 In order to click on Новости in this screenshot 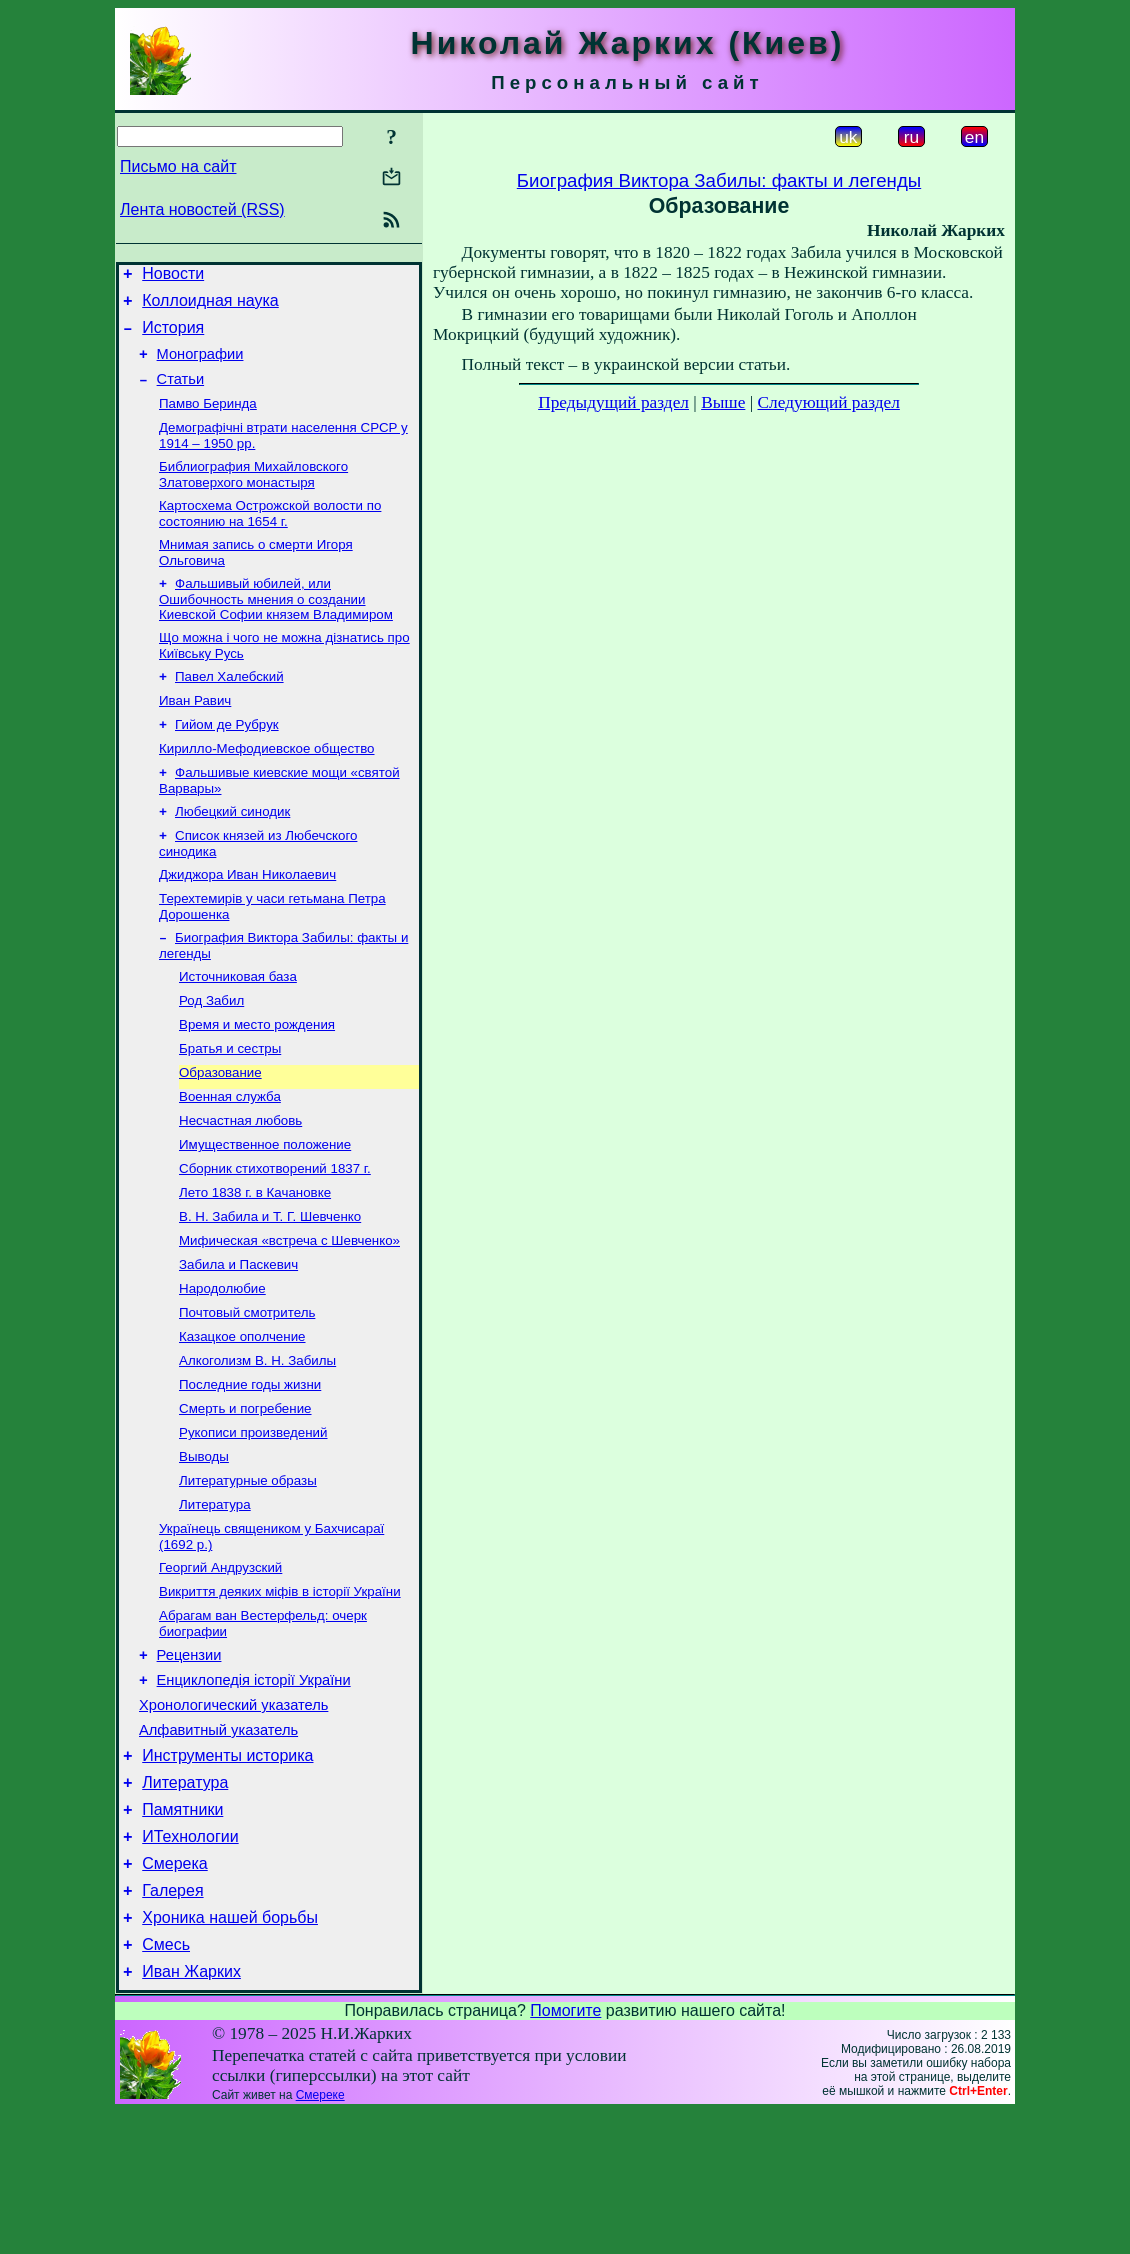, I will do `click(173, 276)`.